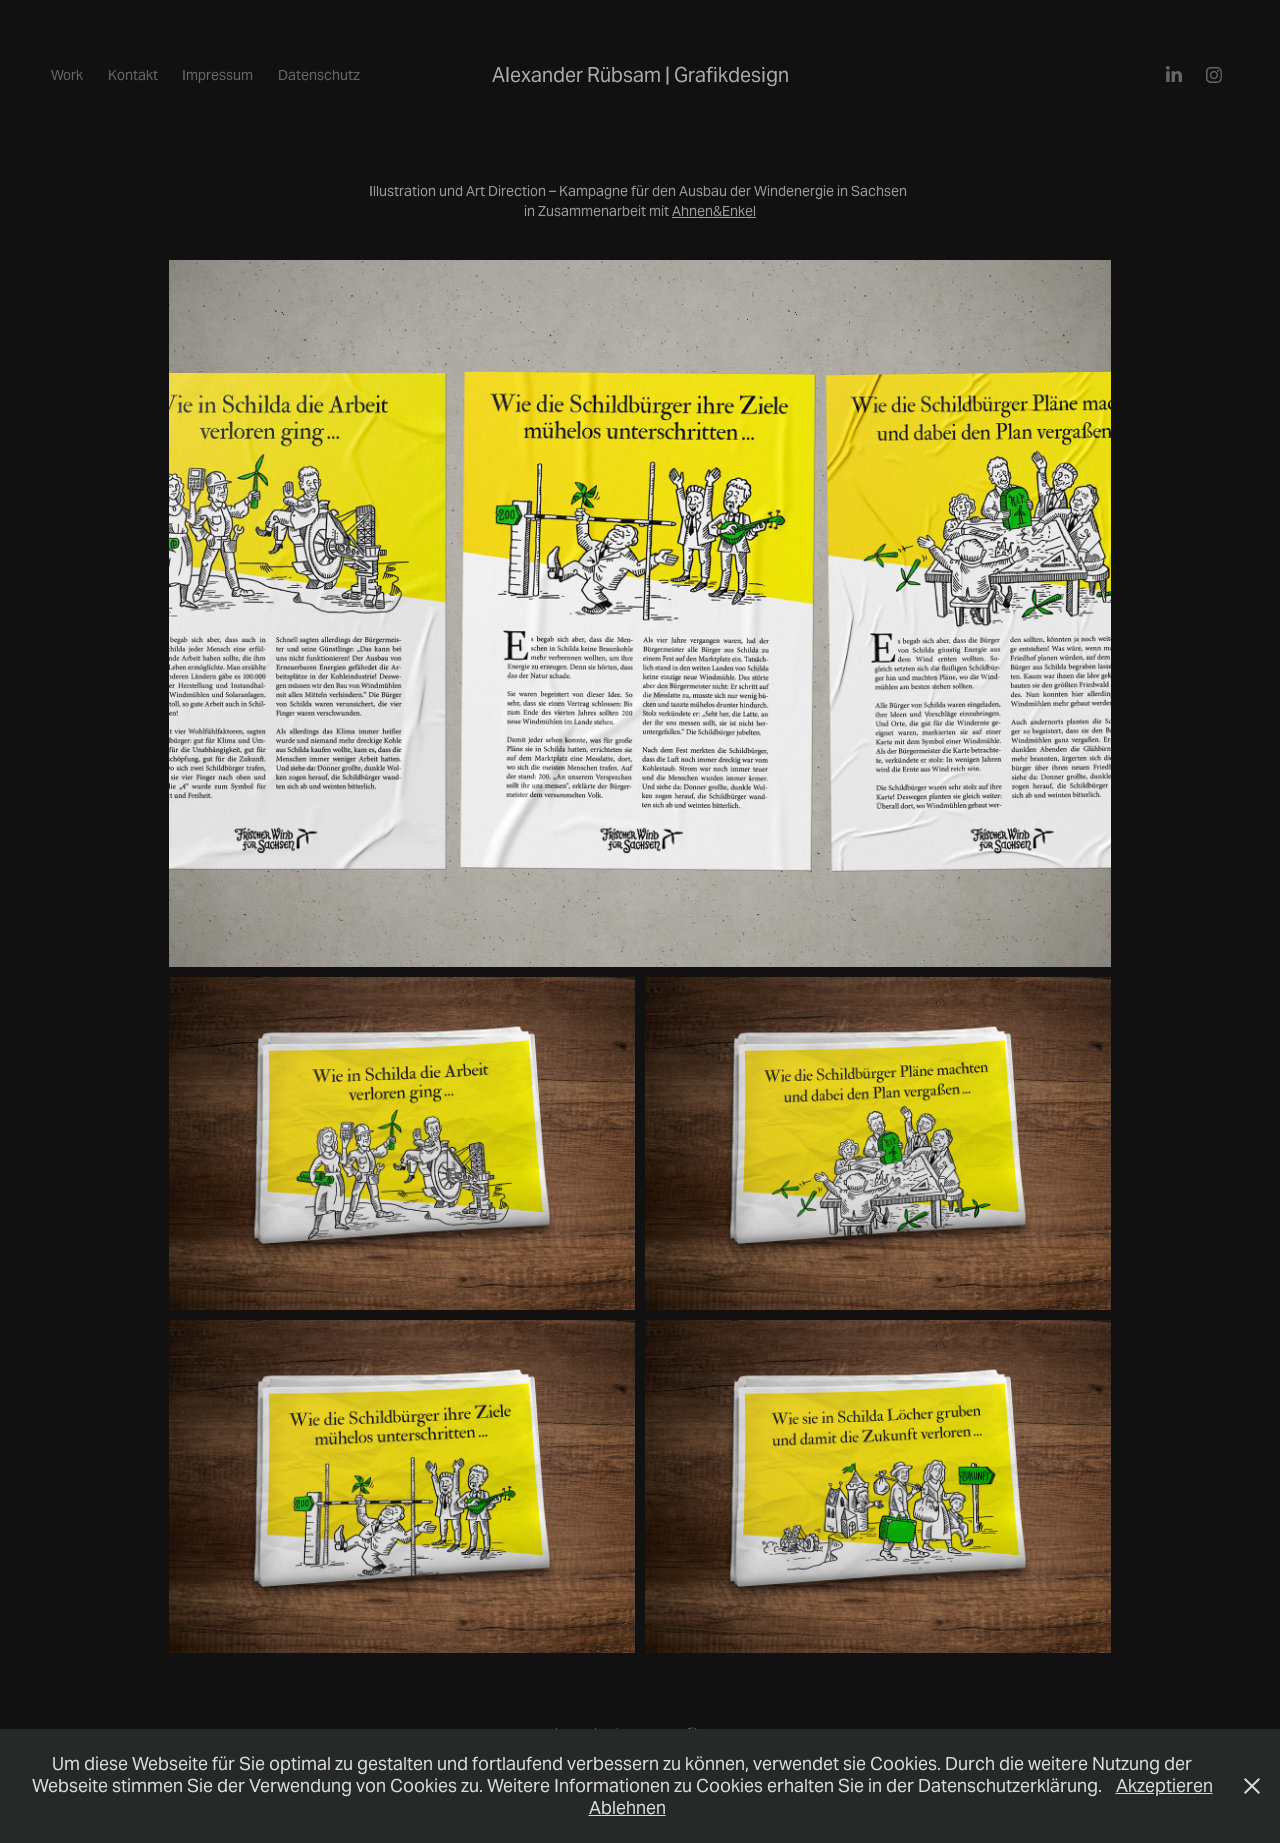 The height and width of the screenshot is (1843, 1280). Describe the element at coordinates (714, 211) in the screenshot. I see `Ahnen&Enkel` at that location.